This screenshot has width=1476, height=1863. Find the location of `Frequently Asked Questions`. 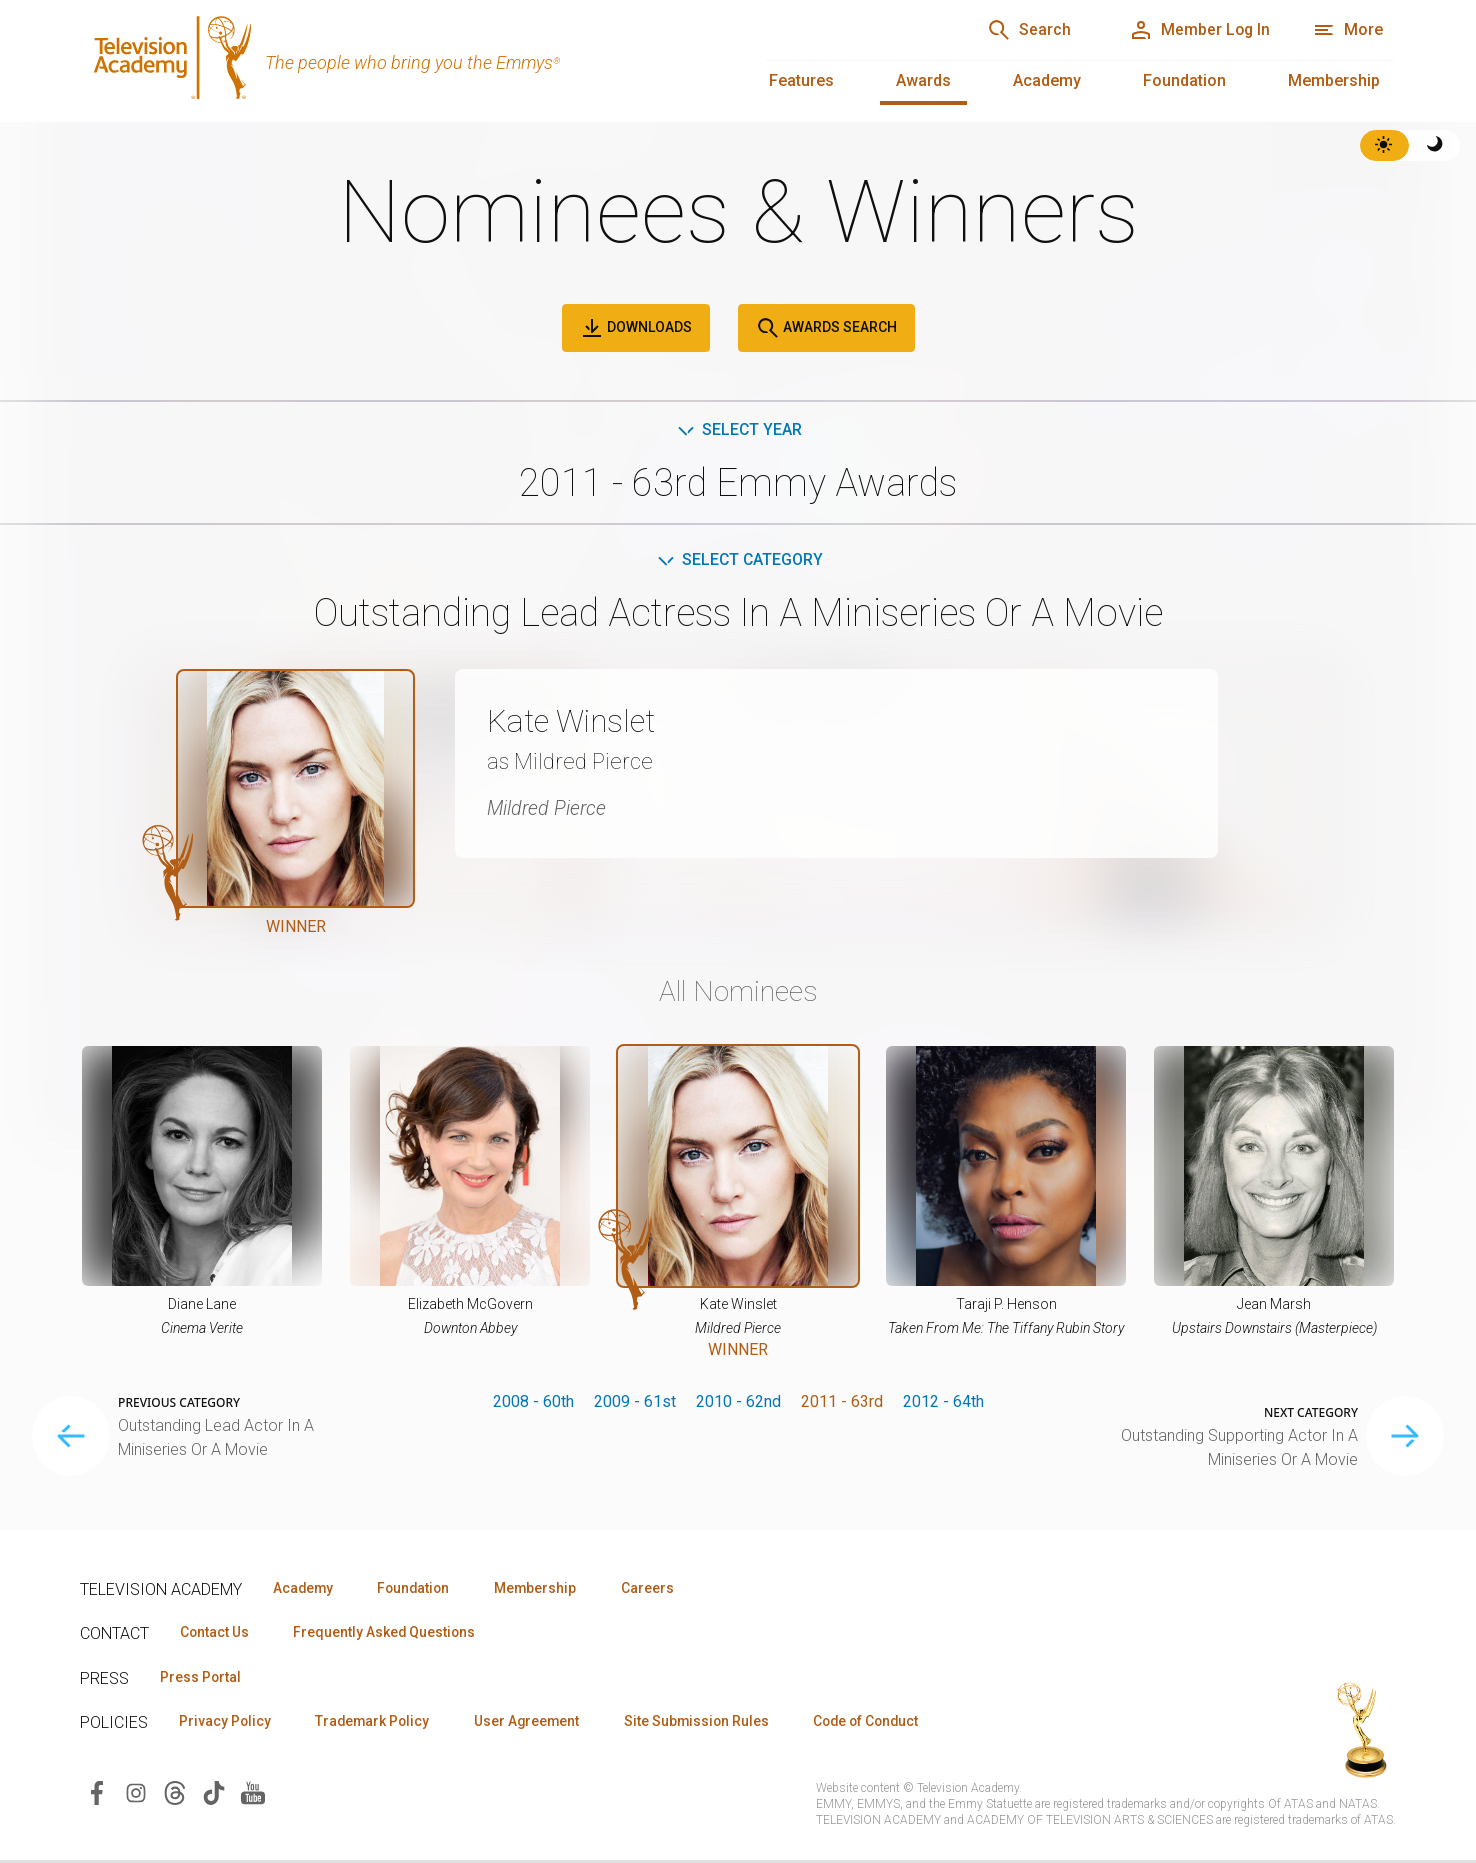

Frequently Asked Questions is located at coordinates (390, 1634).